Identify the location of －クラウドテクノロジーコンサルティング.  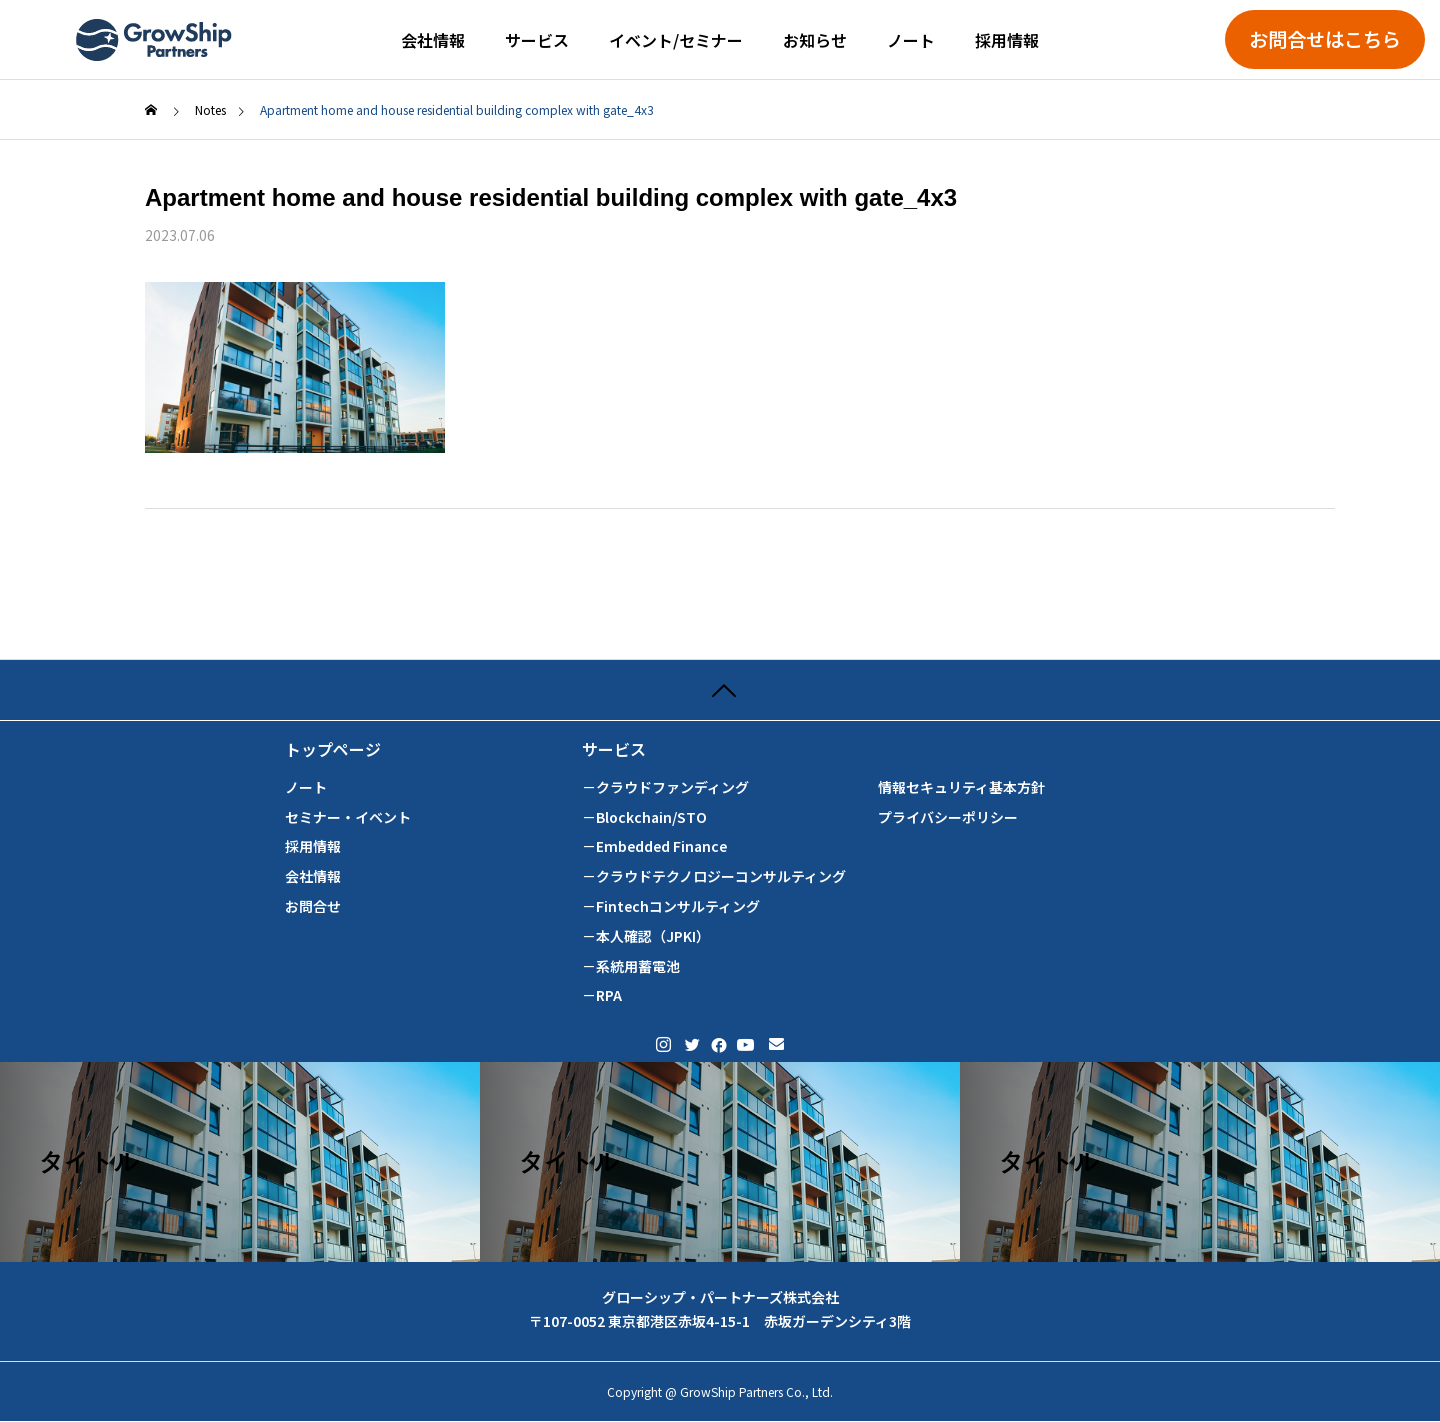
(714, 876).